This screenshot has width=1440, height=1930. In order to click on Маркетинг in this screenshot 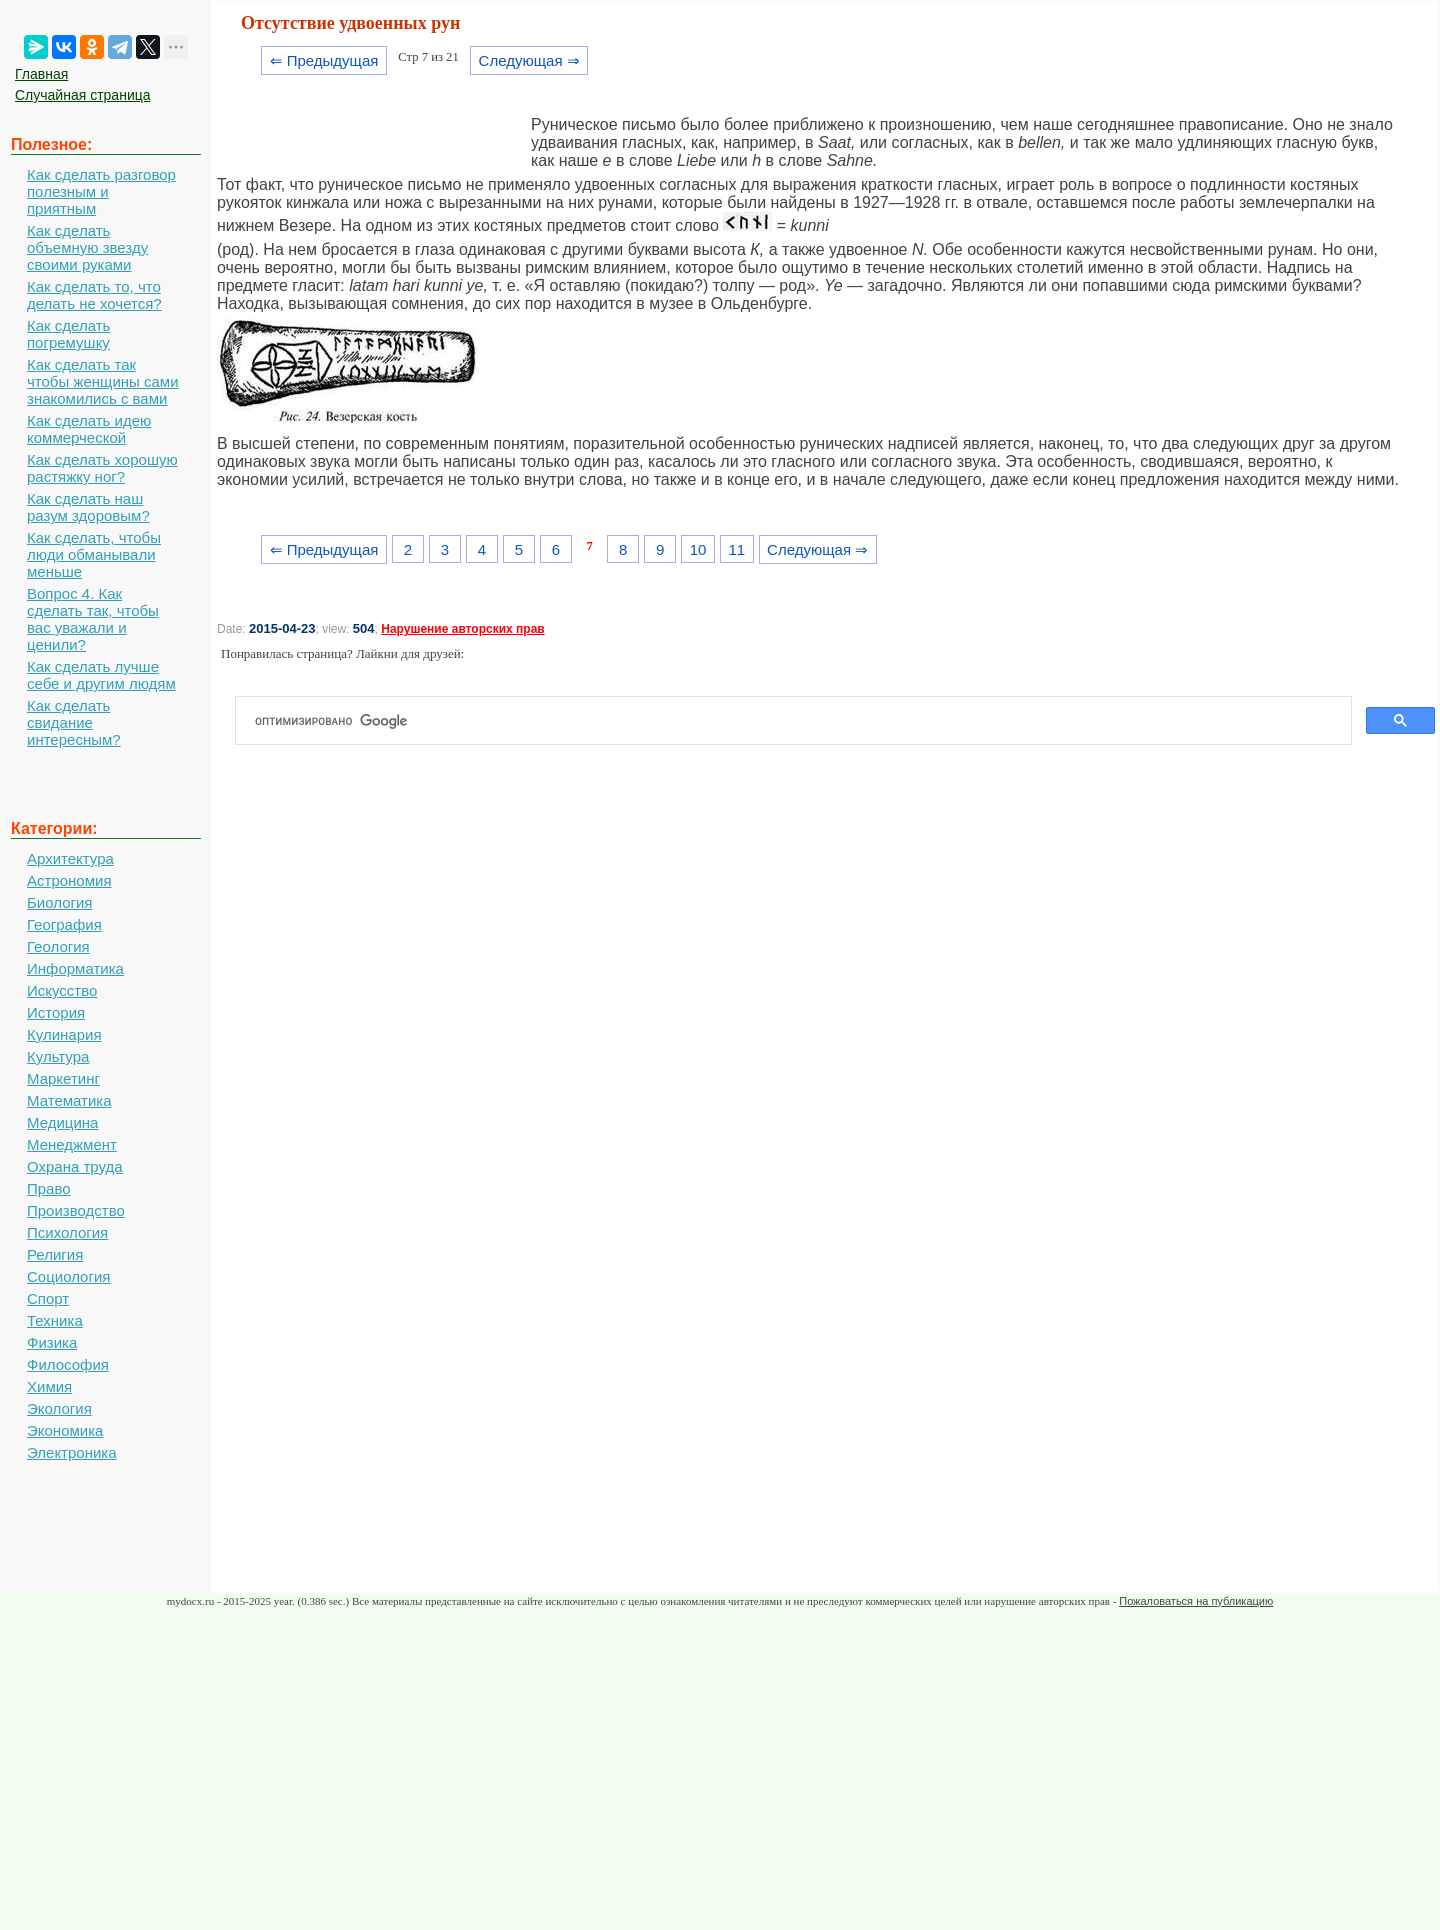, I will do `click(63, 1078)`.